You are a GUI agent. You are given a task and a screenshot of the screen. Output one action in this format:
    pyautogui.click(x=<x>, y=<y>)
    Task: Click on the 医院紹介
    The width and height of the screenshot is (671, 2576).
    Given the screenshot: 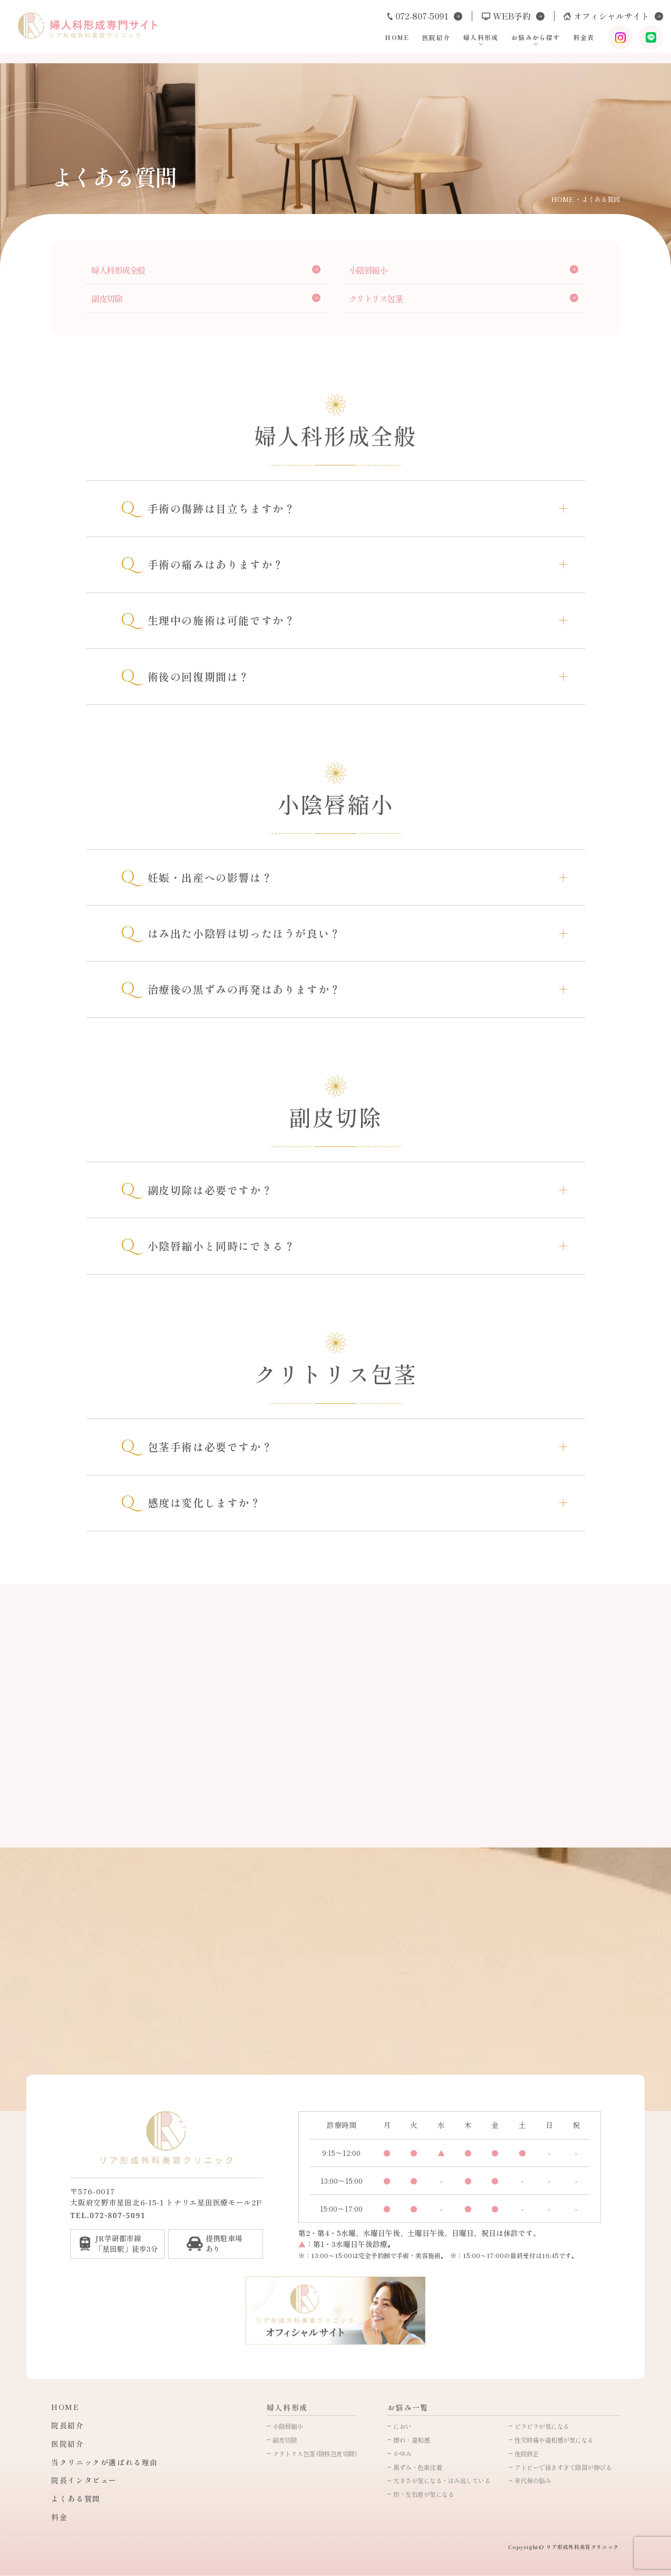 What is the action you would take?
    pyautogui.click(x=421, y=41)
    